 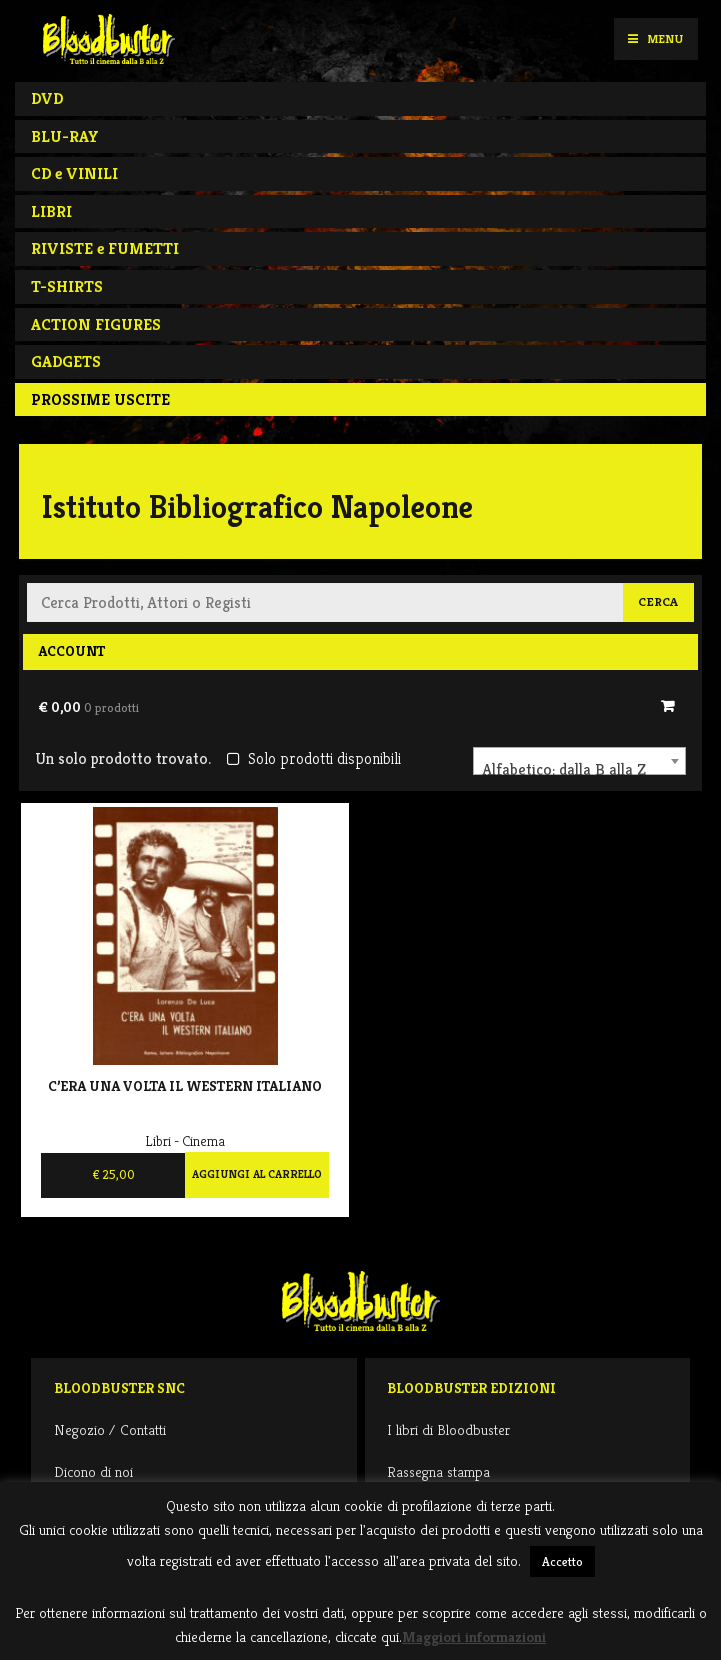 I want to click on Maggiori informazioni, so click(x=474, y=1636).